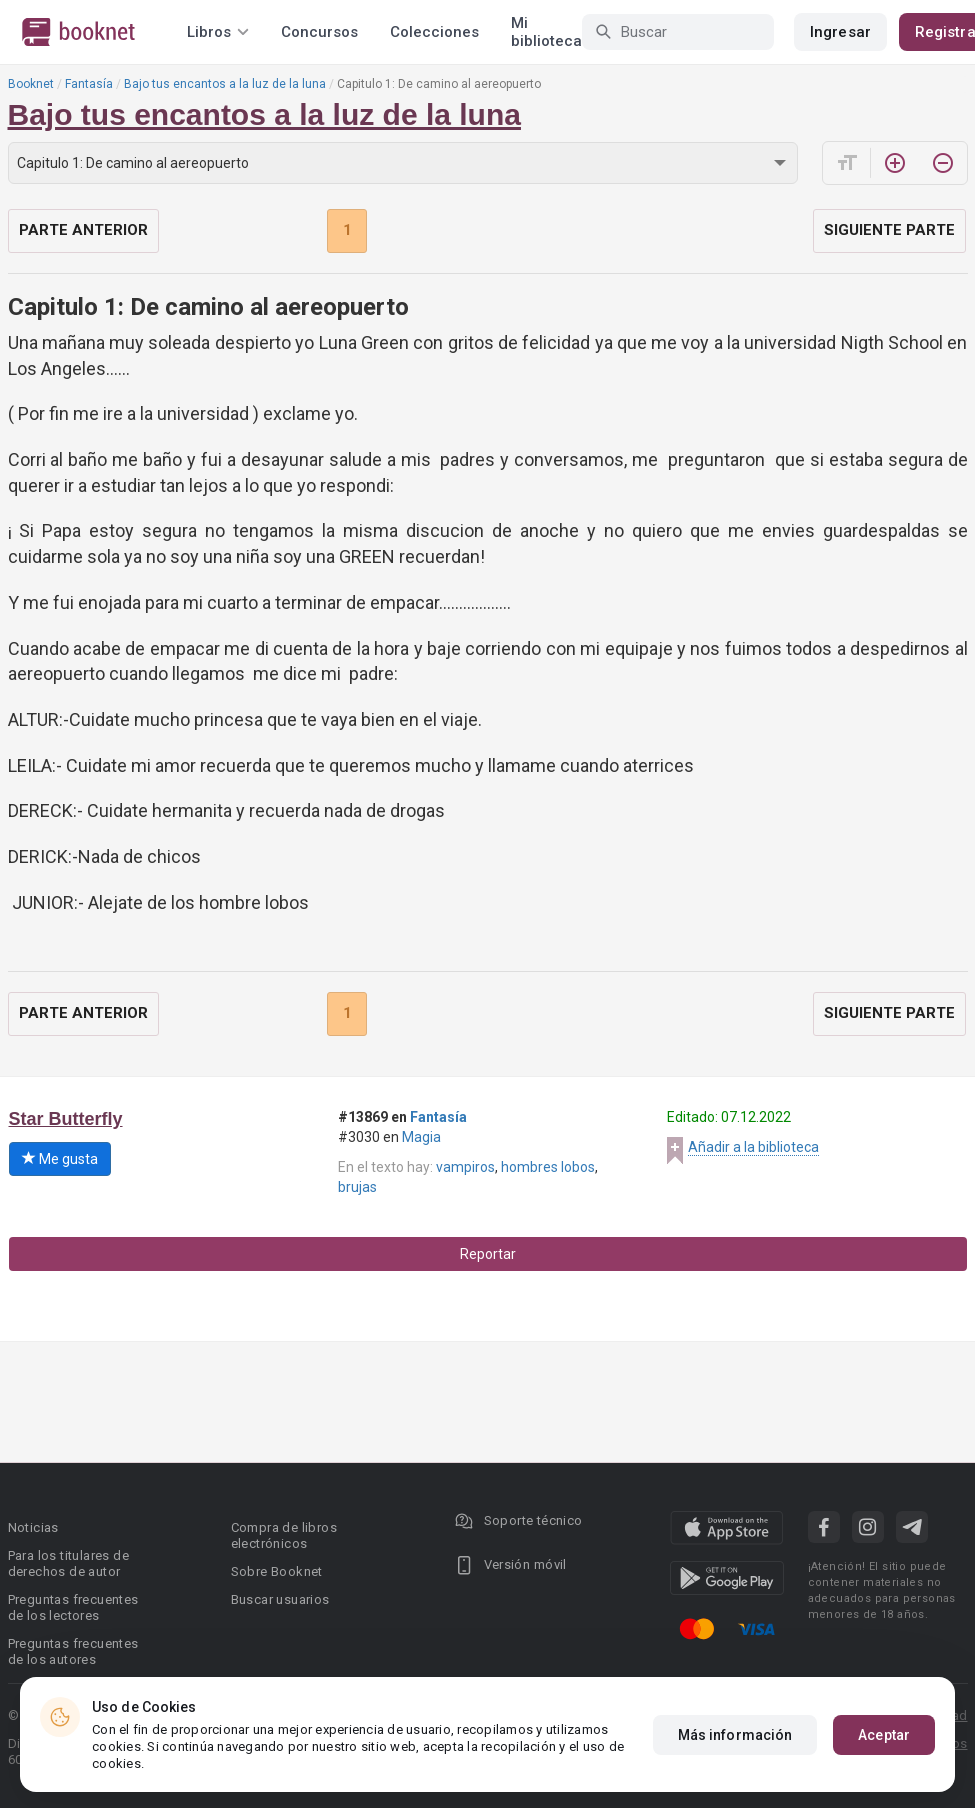 This screenshot has height=1808, width=975. I want to click on Buscar usuarios, so click(280, 1599).